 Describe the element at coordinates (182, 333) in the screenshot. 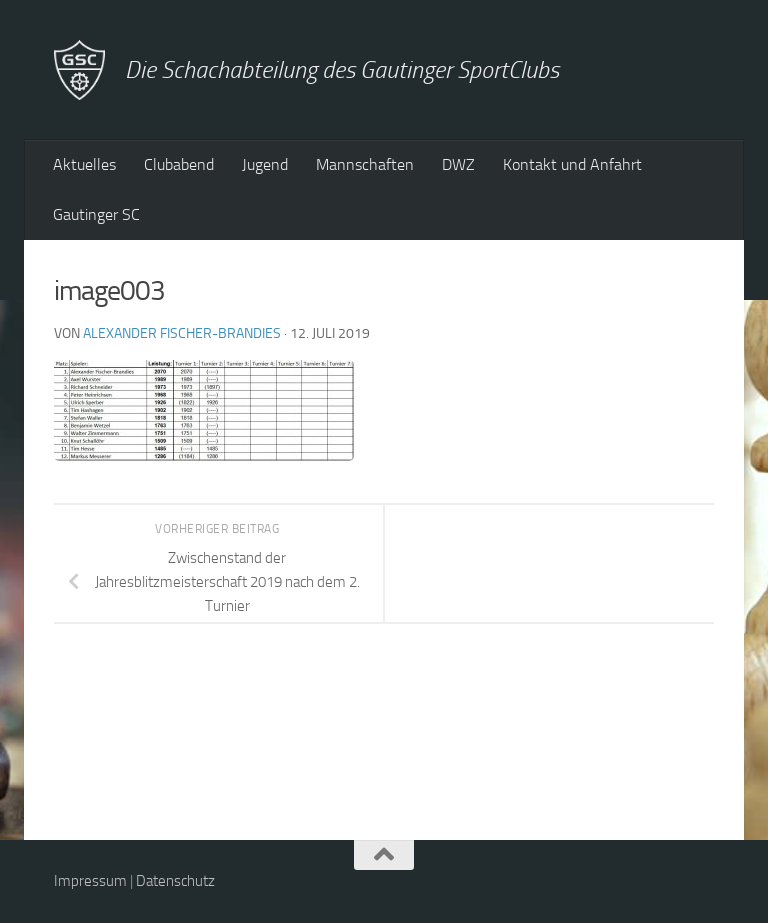

I see `Alexander Fischer-Brandies` at that location.